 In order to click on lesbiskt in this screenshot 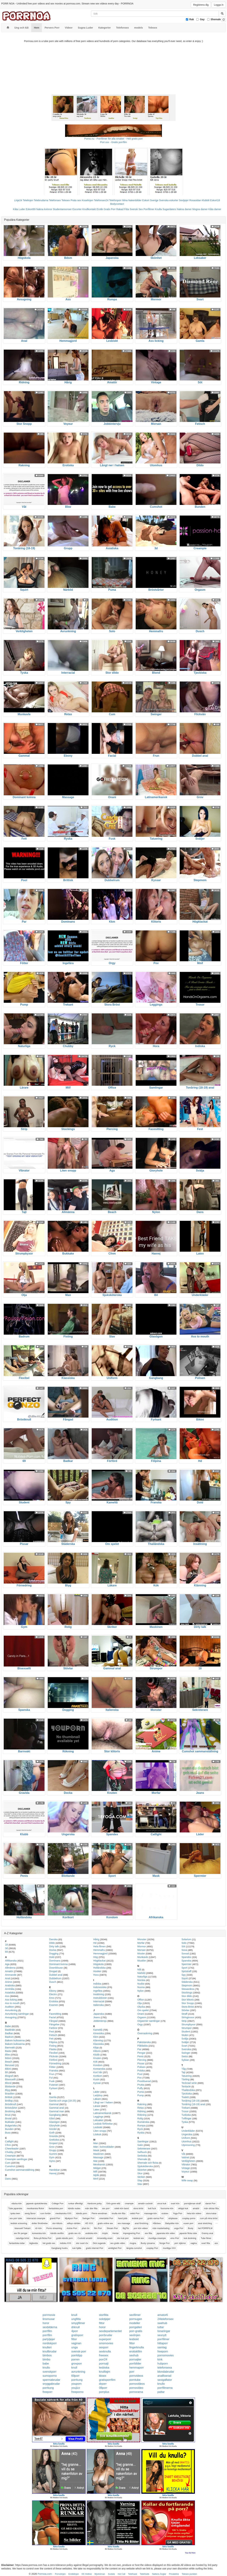, I will do `click(134, 2339)`.